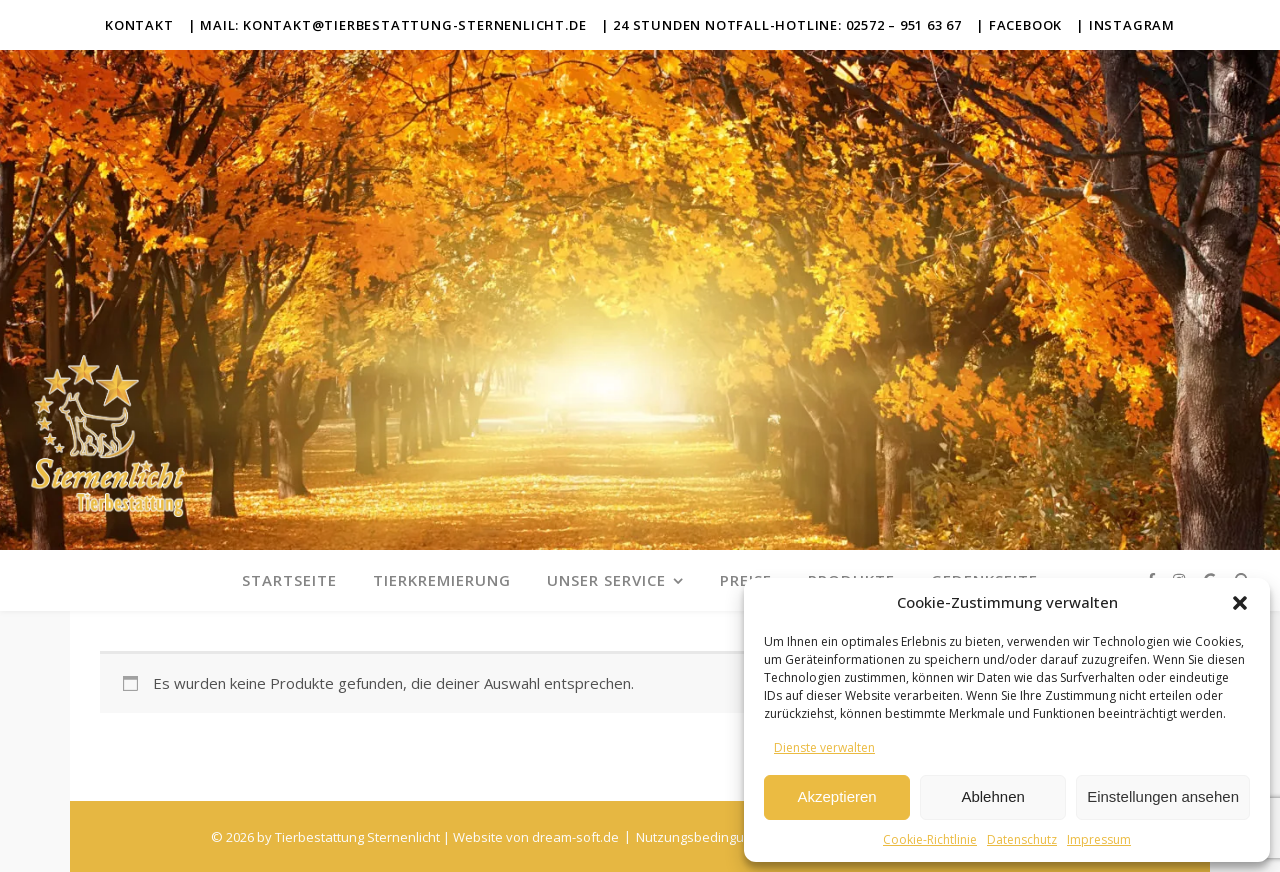 Image resolution: width=1280 pixels, height=872 pixels. I want to click on Datenschutz, so click(1022, 839).